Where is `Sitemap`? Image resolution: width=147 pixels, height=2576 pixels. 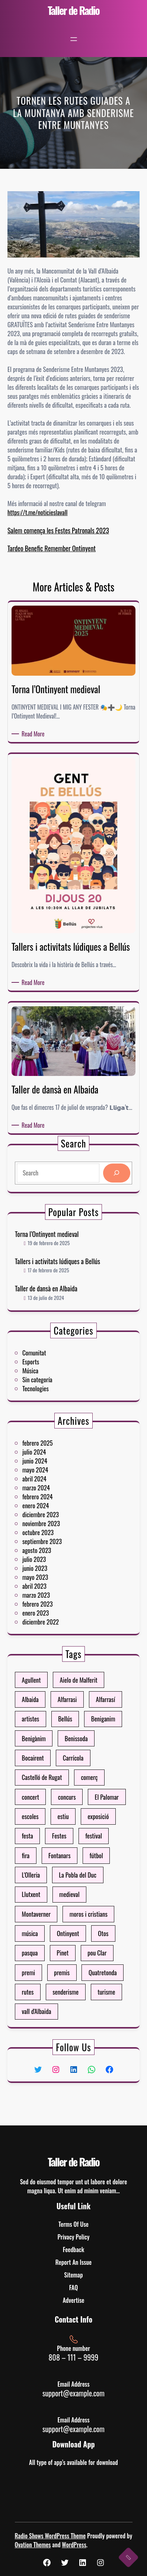
Sitemap is located at coordinates (73, 2274).